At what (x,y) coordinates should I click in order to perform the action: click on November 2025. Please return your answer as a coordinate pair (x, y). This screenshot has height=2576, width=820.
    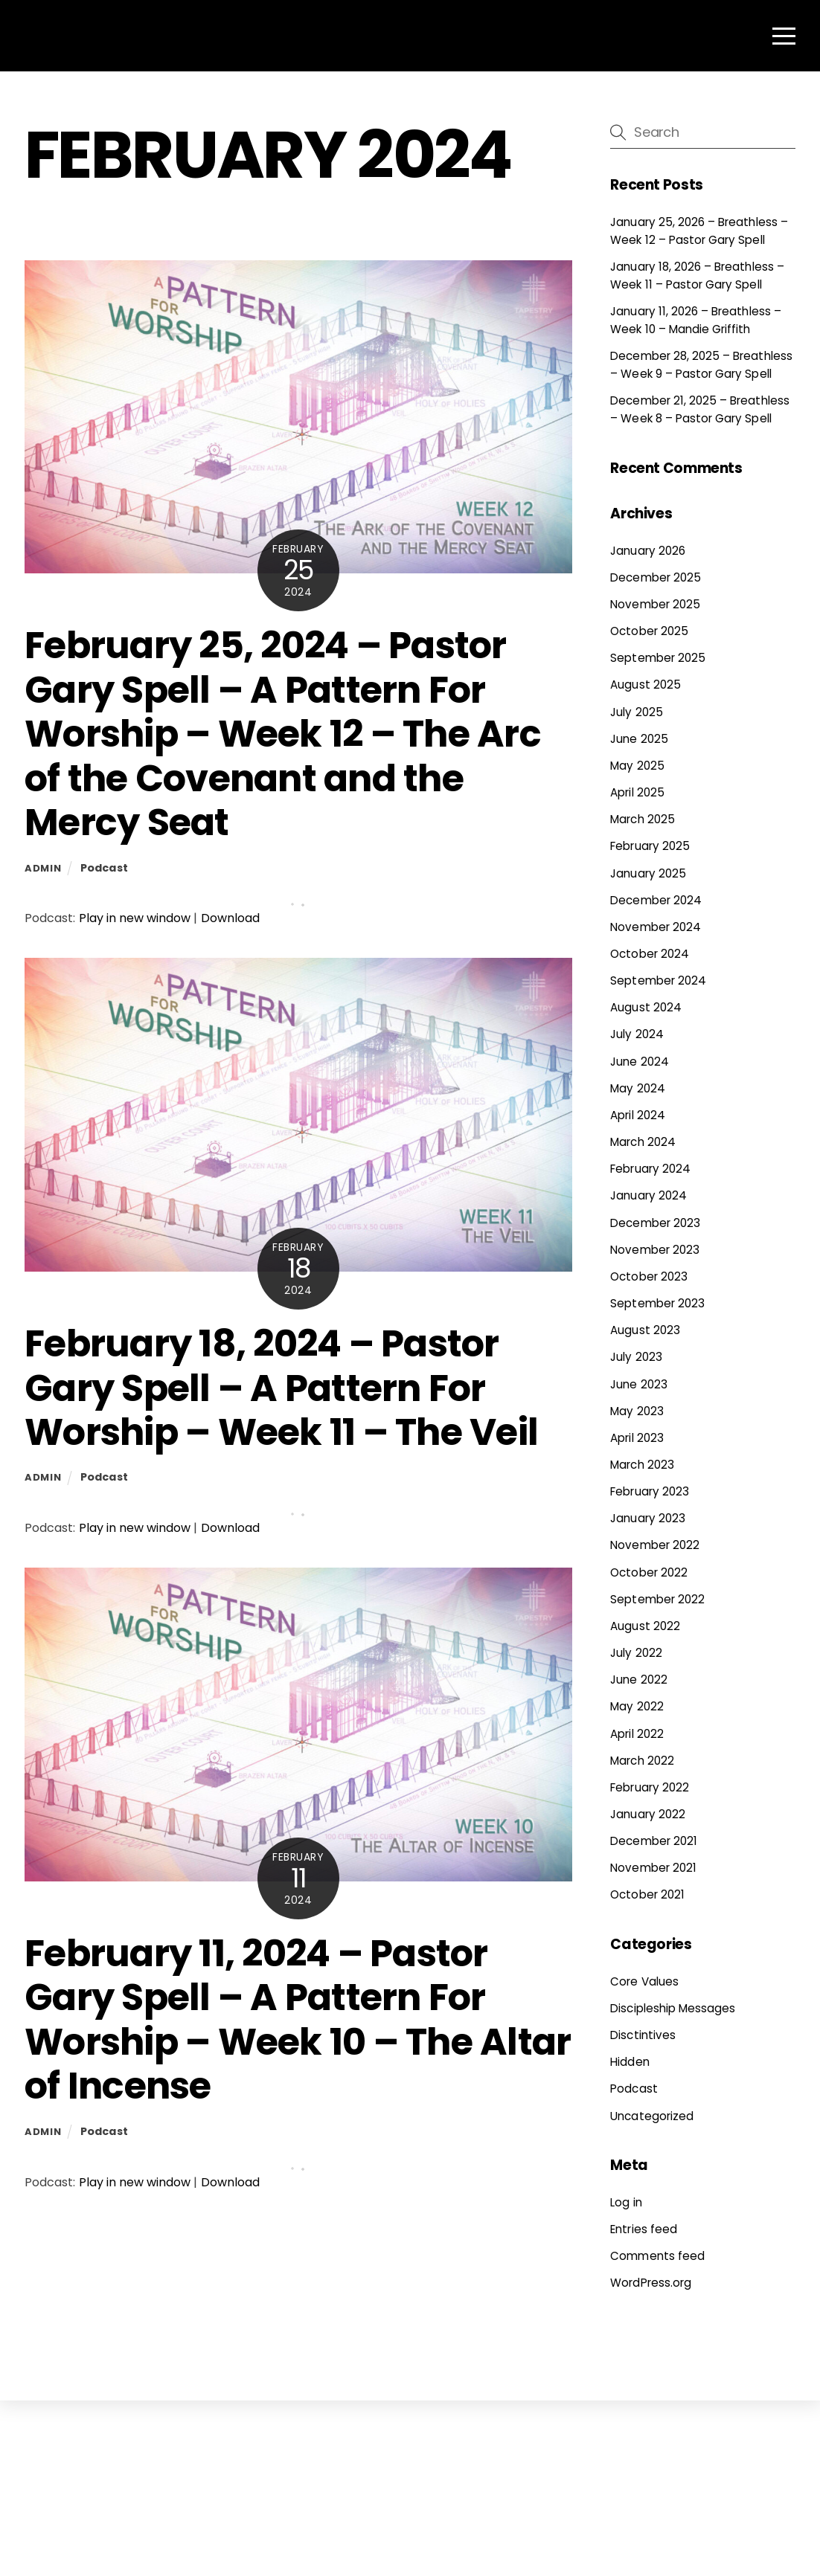
    Looking at the image, I should click on (655, 604).